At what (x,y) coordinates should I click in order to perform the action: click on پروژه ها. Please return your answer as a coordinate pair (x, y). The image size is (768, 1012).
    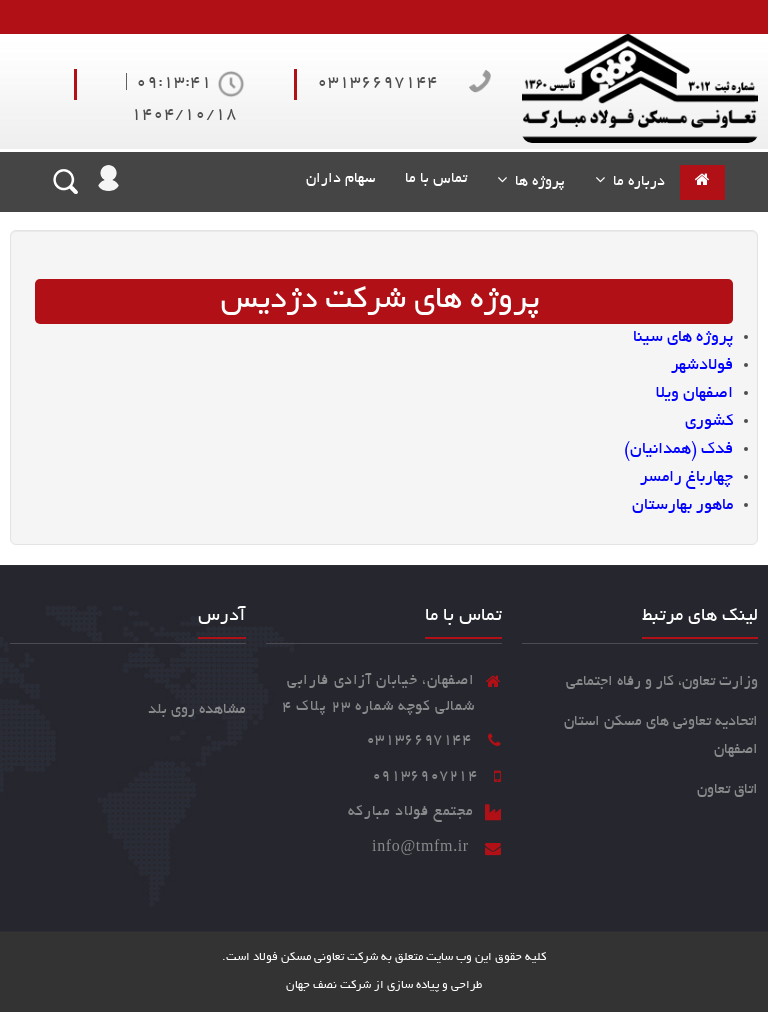
    Looking at the image, I should click on (536, 182).